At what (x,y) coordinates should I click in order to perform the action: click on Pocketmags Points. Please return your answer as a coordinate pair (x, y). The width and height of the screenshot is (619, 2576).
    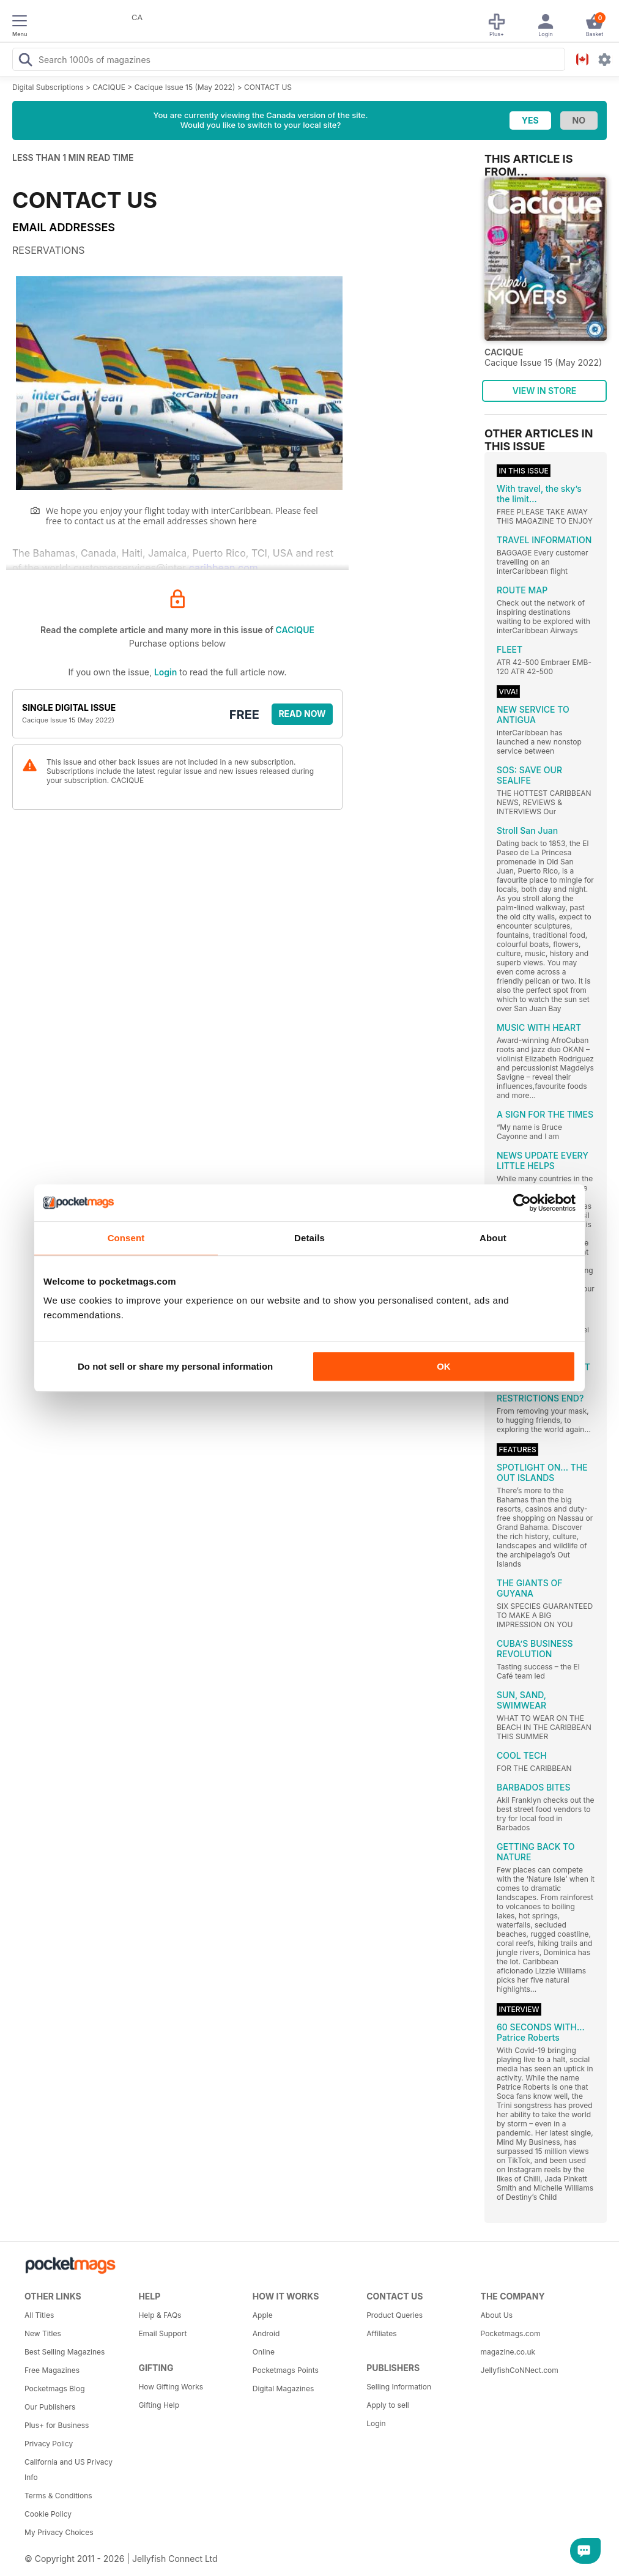
    Looking at the image, I should click on (286, 2370).